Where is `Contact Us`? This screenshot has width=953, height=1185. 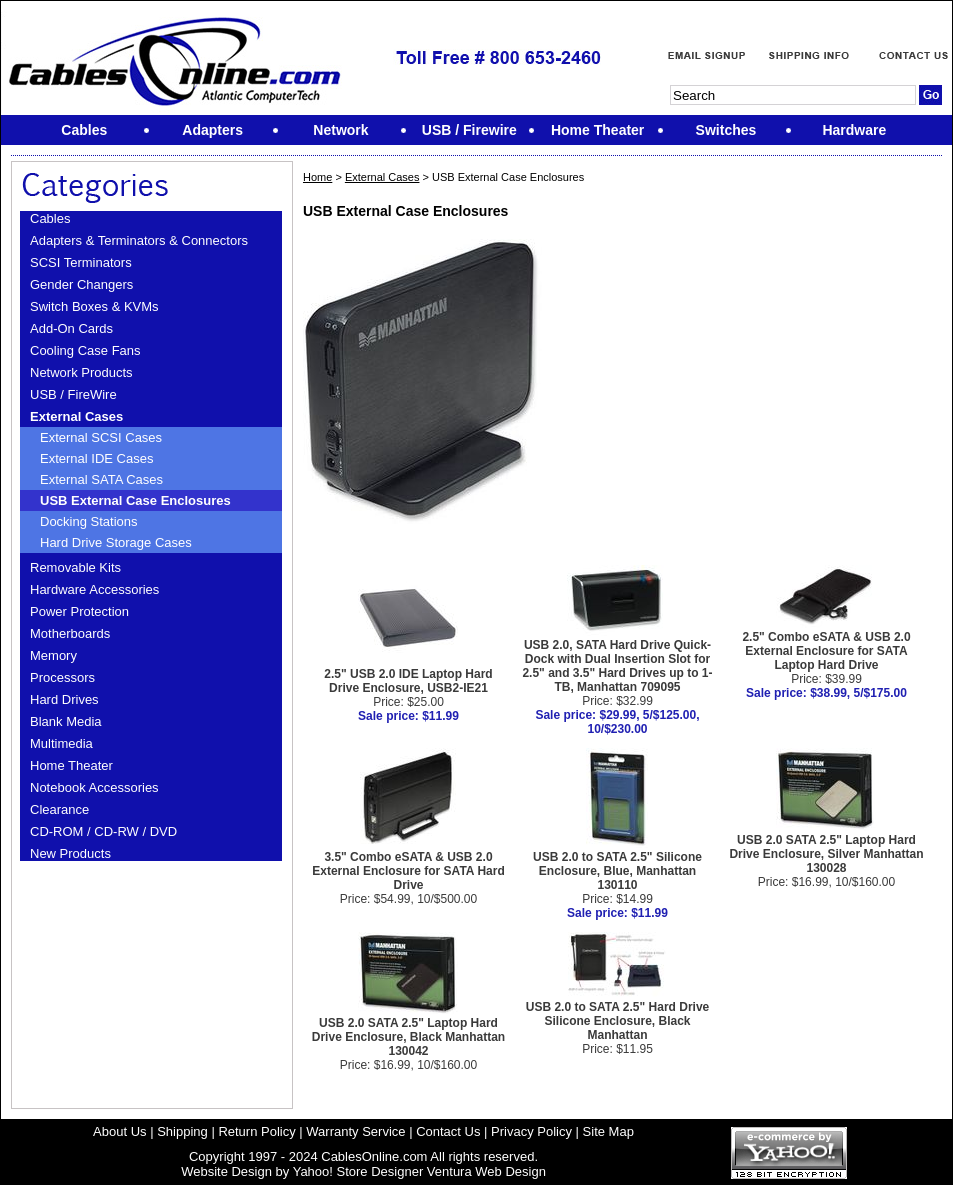
Contact Us is located at coordinates (448, 1131).